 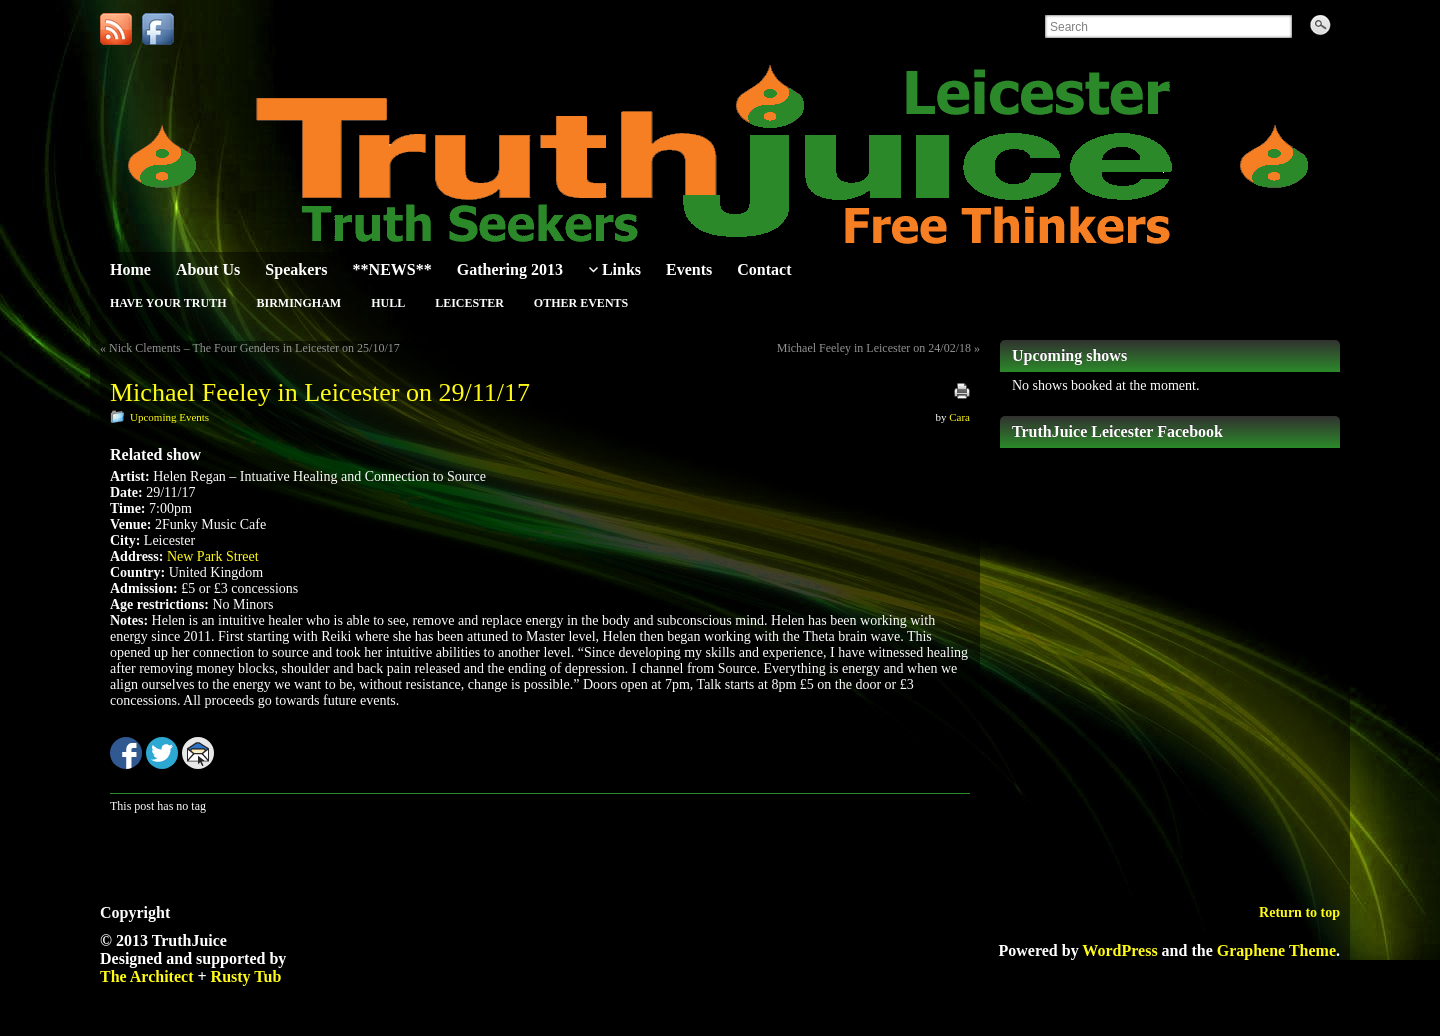 I want to click on WordPress, so click(x=1119, y=950).